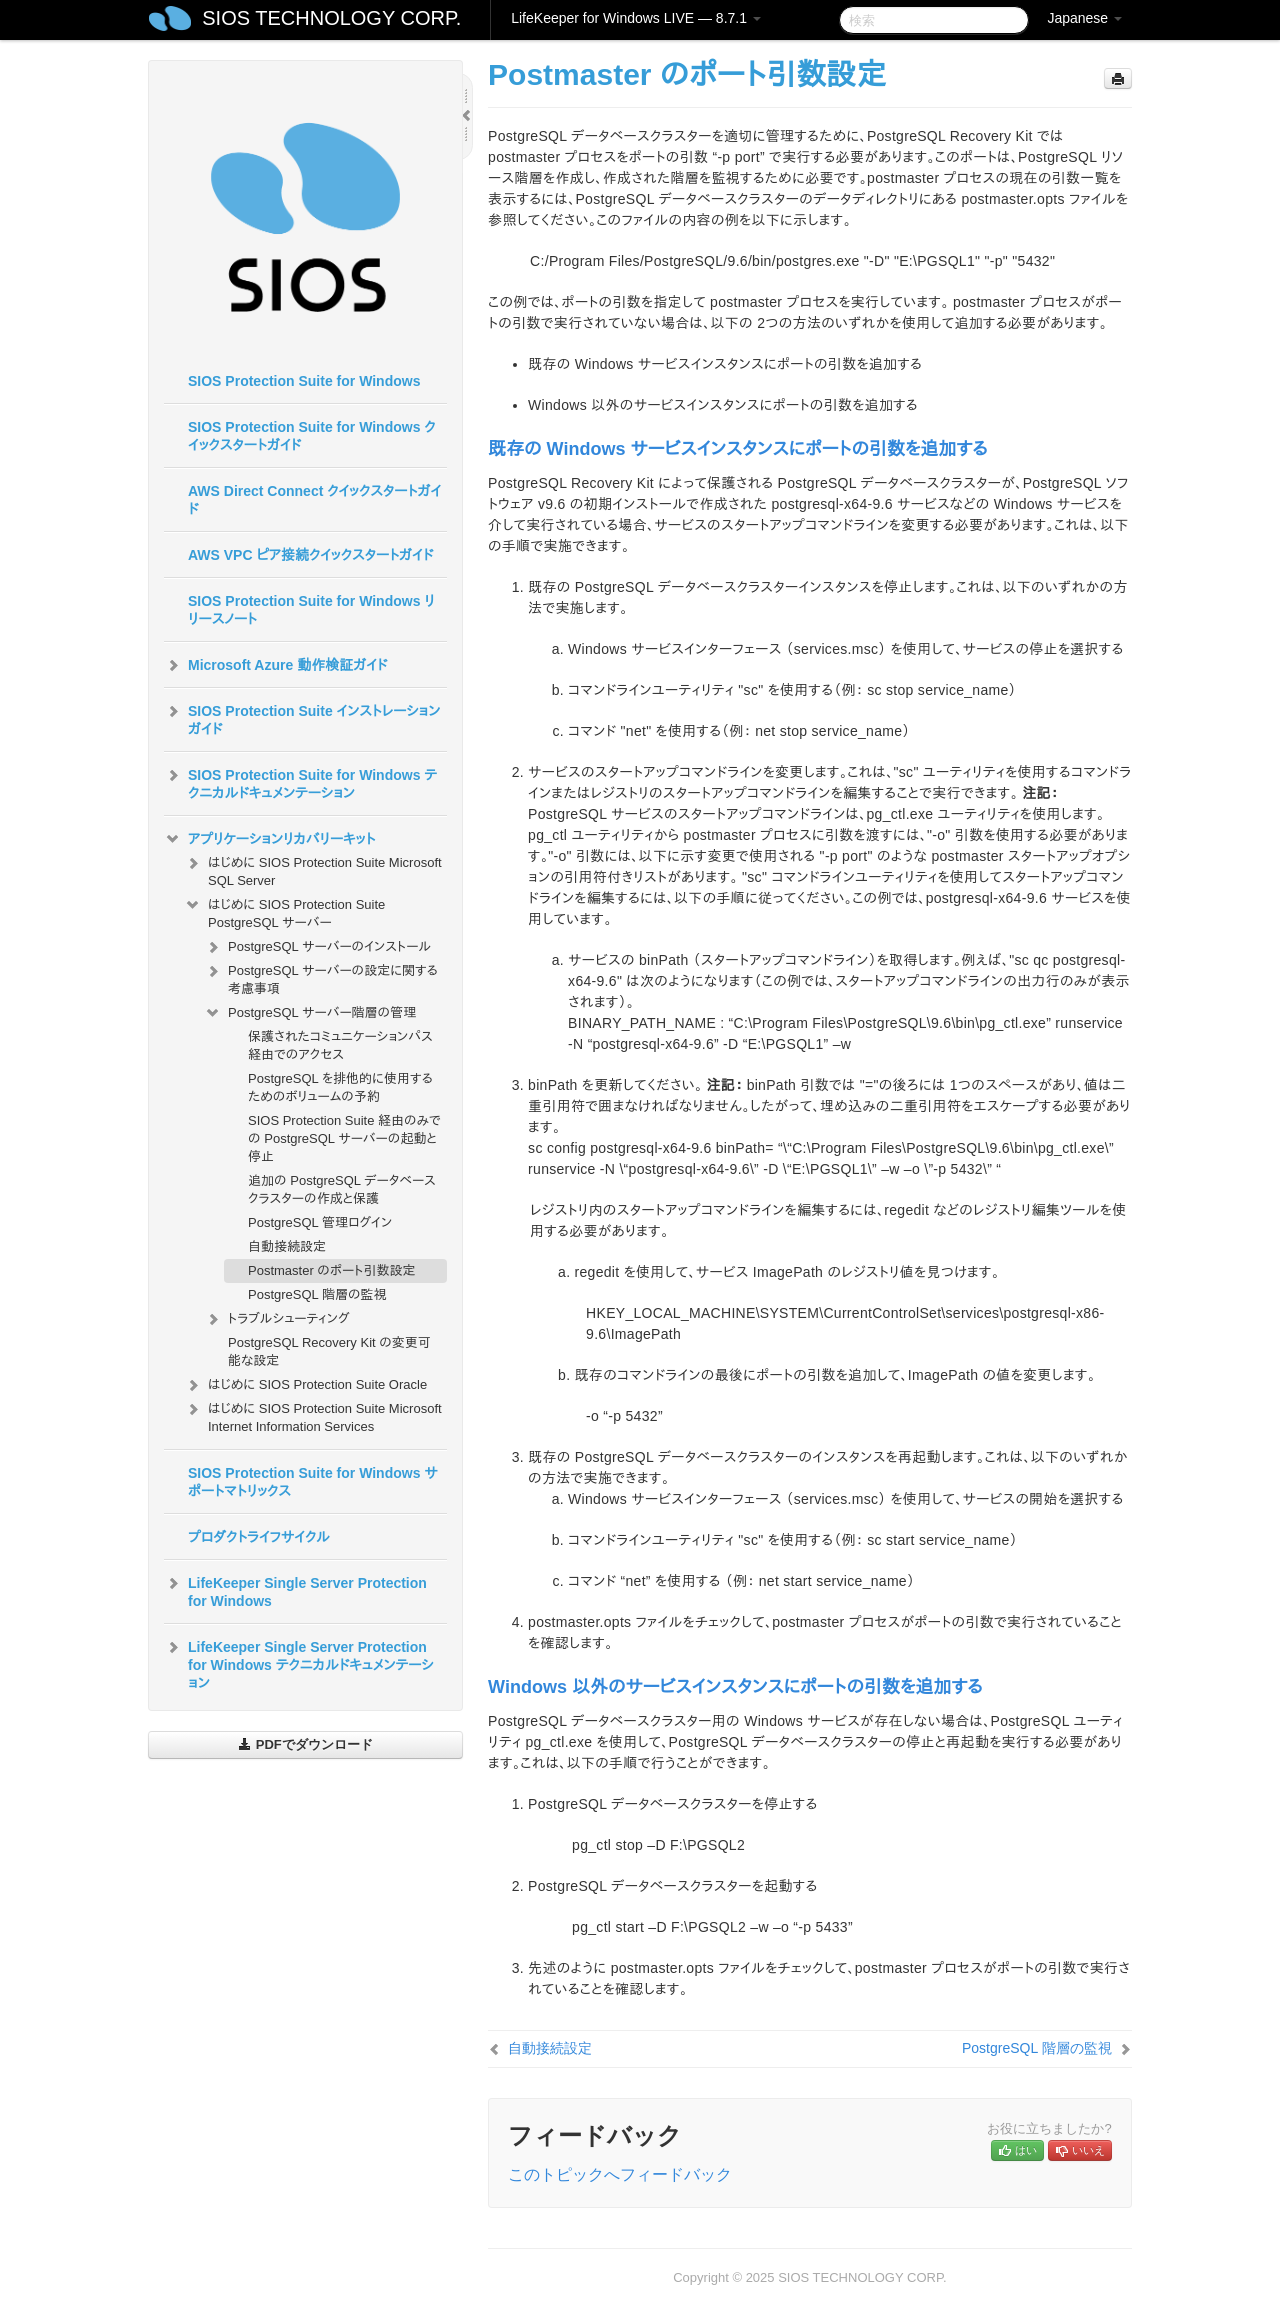 Image resolution: width=1280 pixels, height=2307 pixels. Describe the element at coordinates (300, 782) in the screenshot. I see `SIOS Protection Suite for Windows テクニカルドキュメンテーション` at that location.